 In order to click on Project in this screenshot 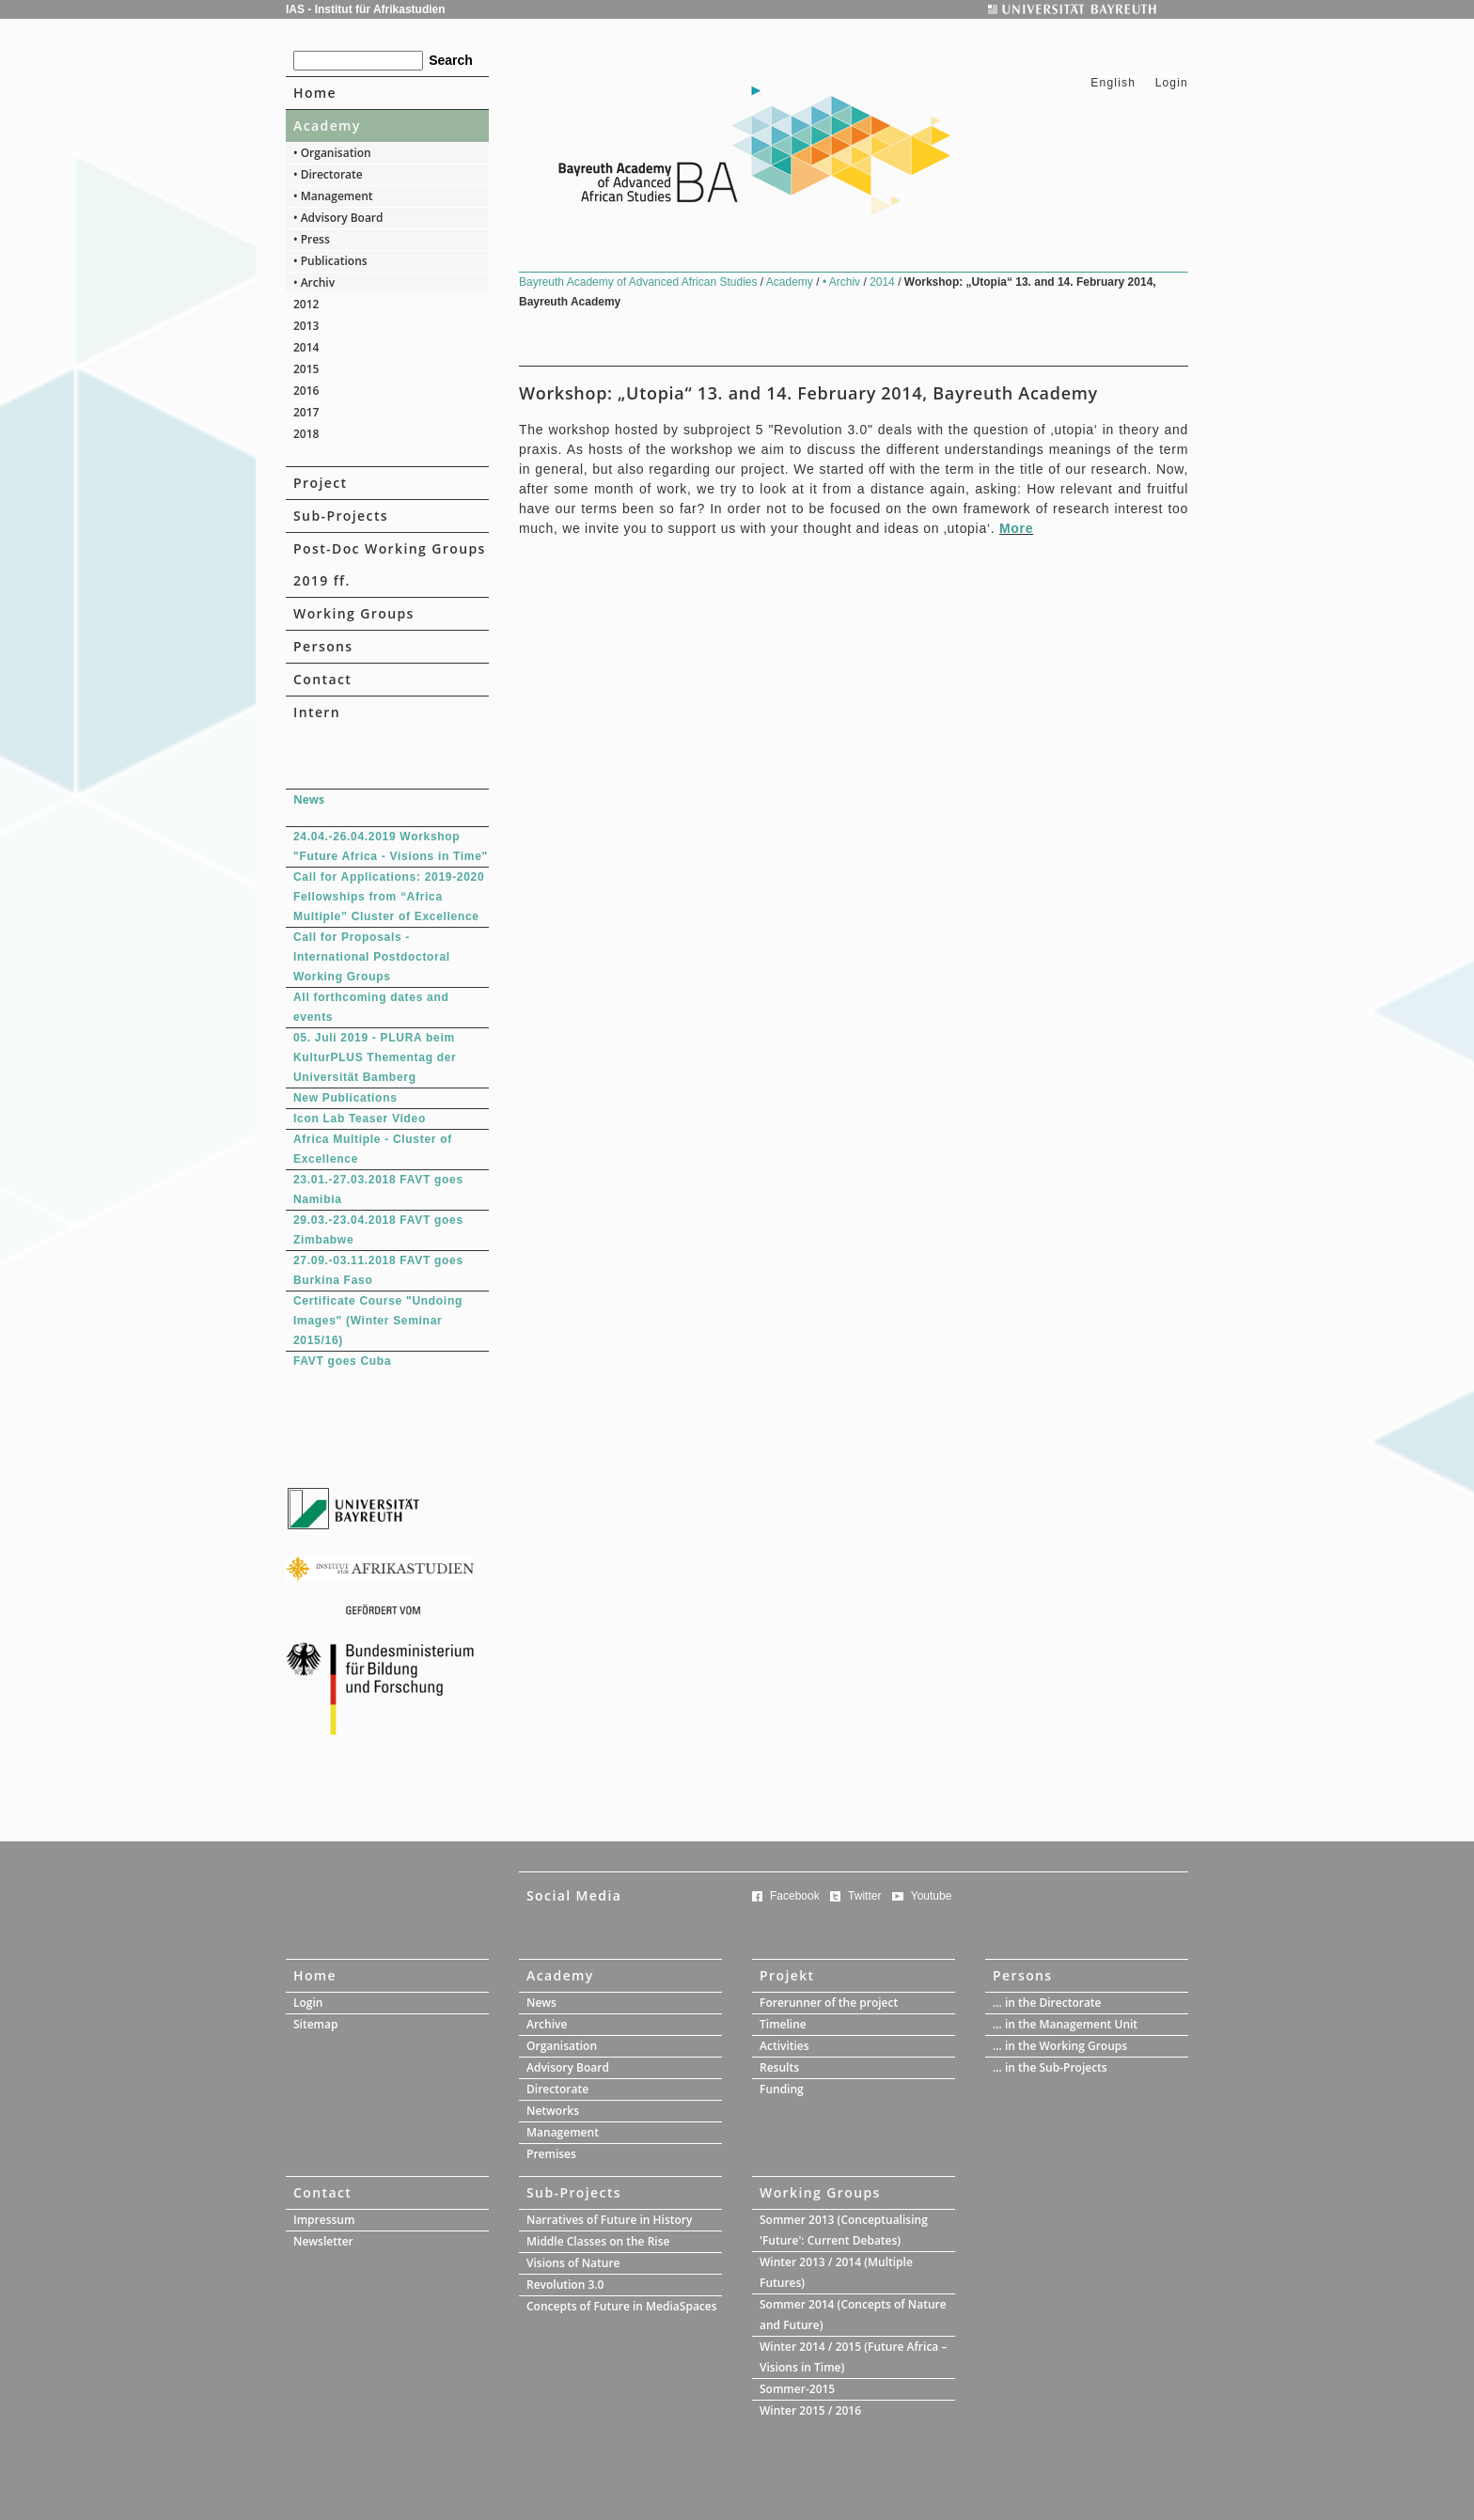, I will do `click(320, 483)`.